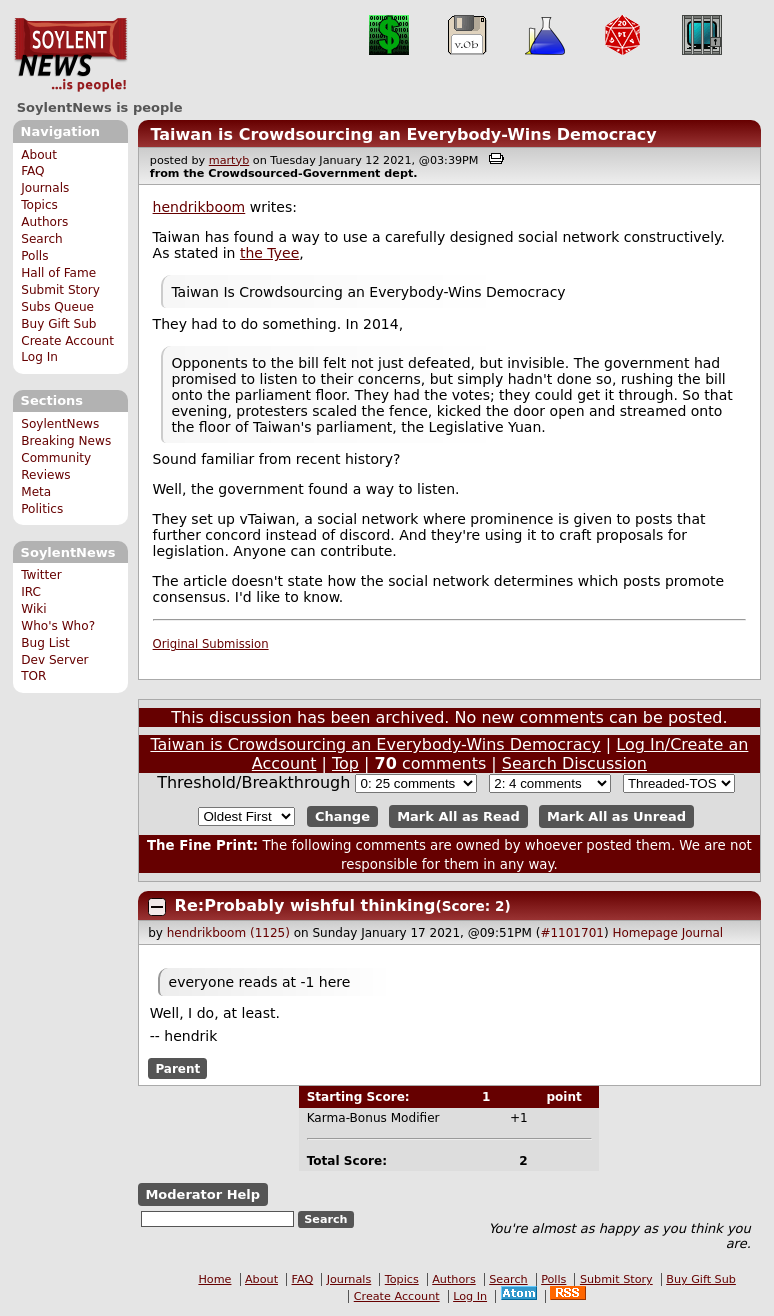  What do you see at coordinates (45, 188) in the screenshot?
I see `Journals` at bounding box center [45, 188].